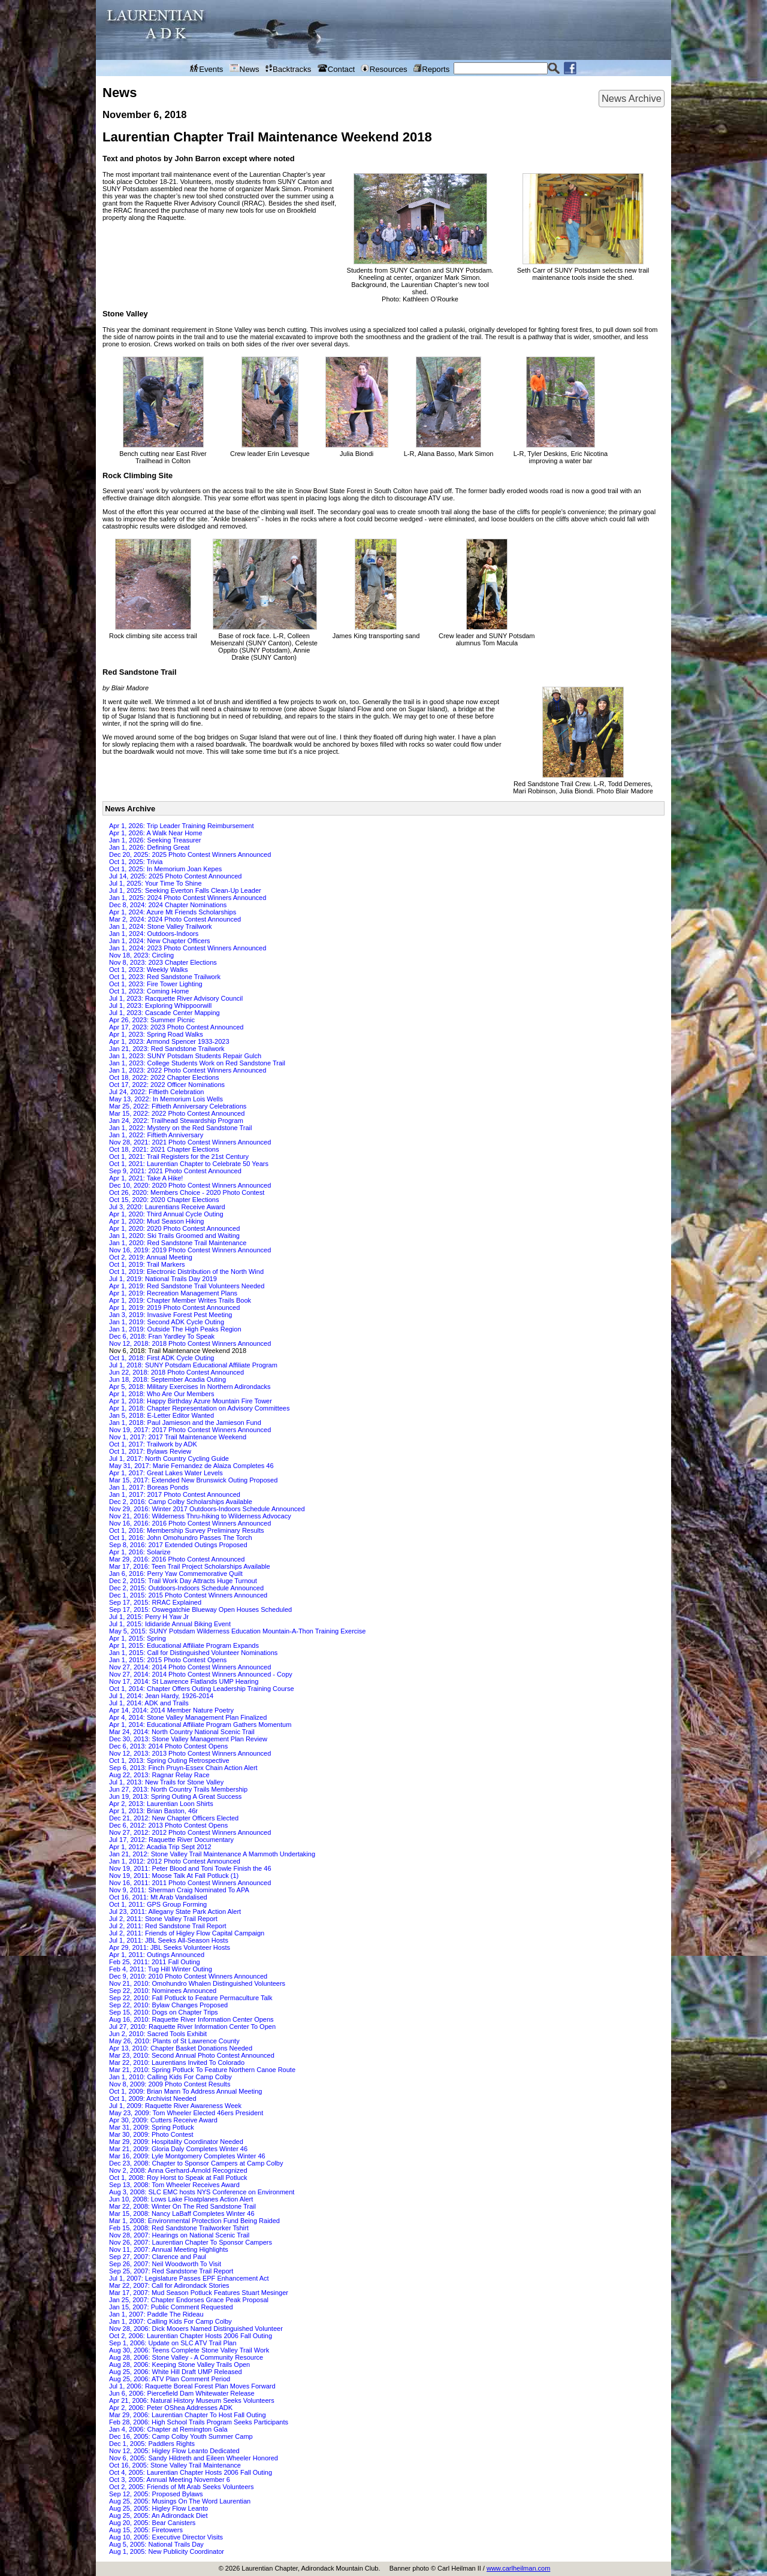 This screenshot has width=767, height=2576. What do you see at coordinates (161, 1357) in the screenshot?
I see `Oct 1, 2018: First ADK Cycle Outing` at bounding box center [161, 1357].